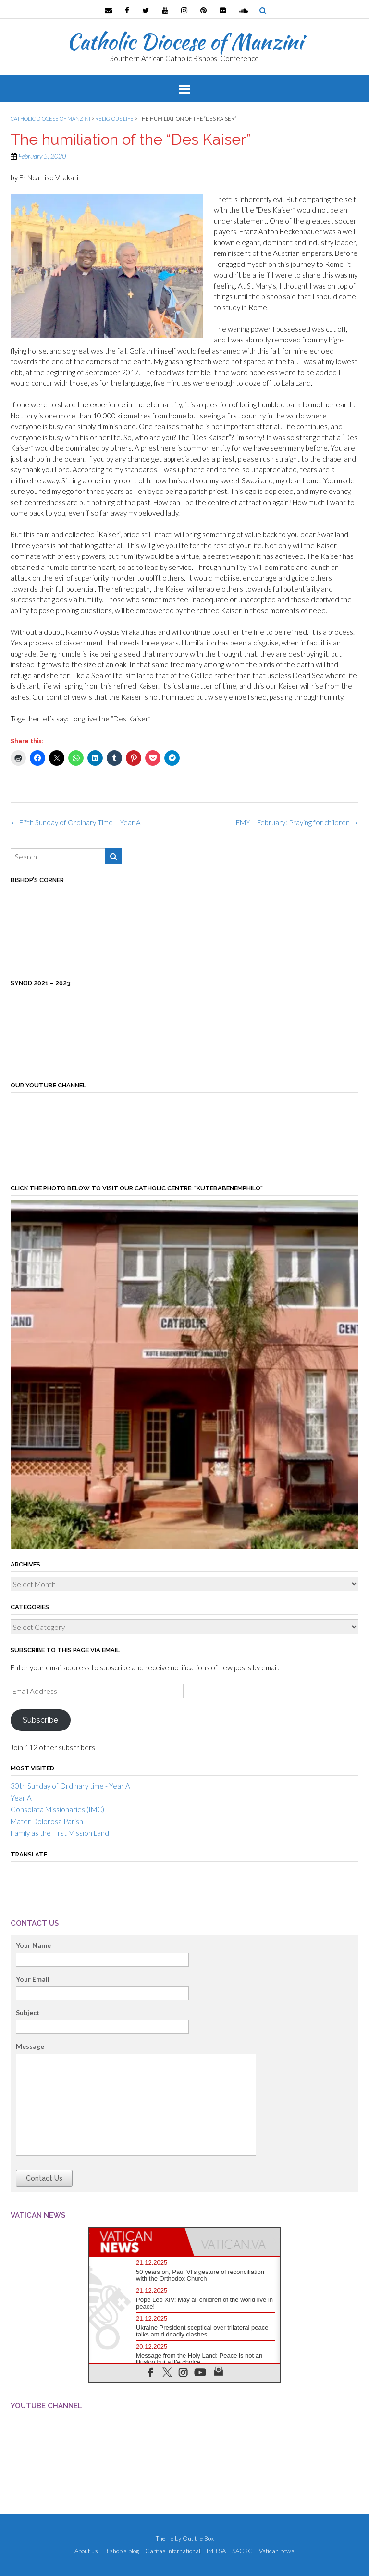  Describe the element at coordinates (185, 41) in the screenshot. I see `Catholic Diocese of Manzini` at that location.